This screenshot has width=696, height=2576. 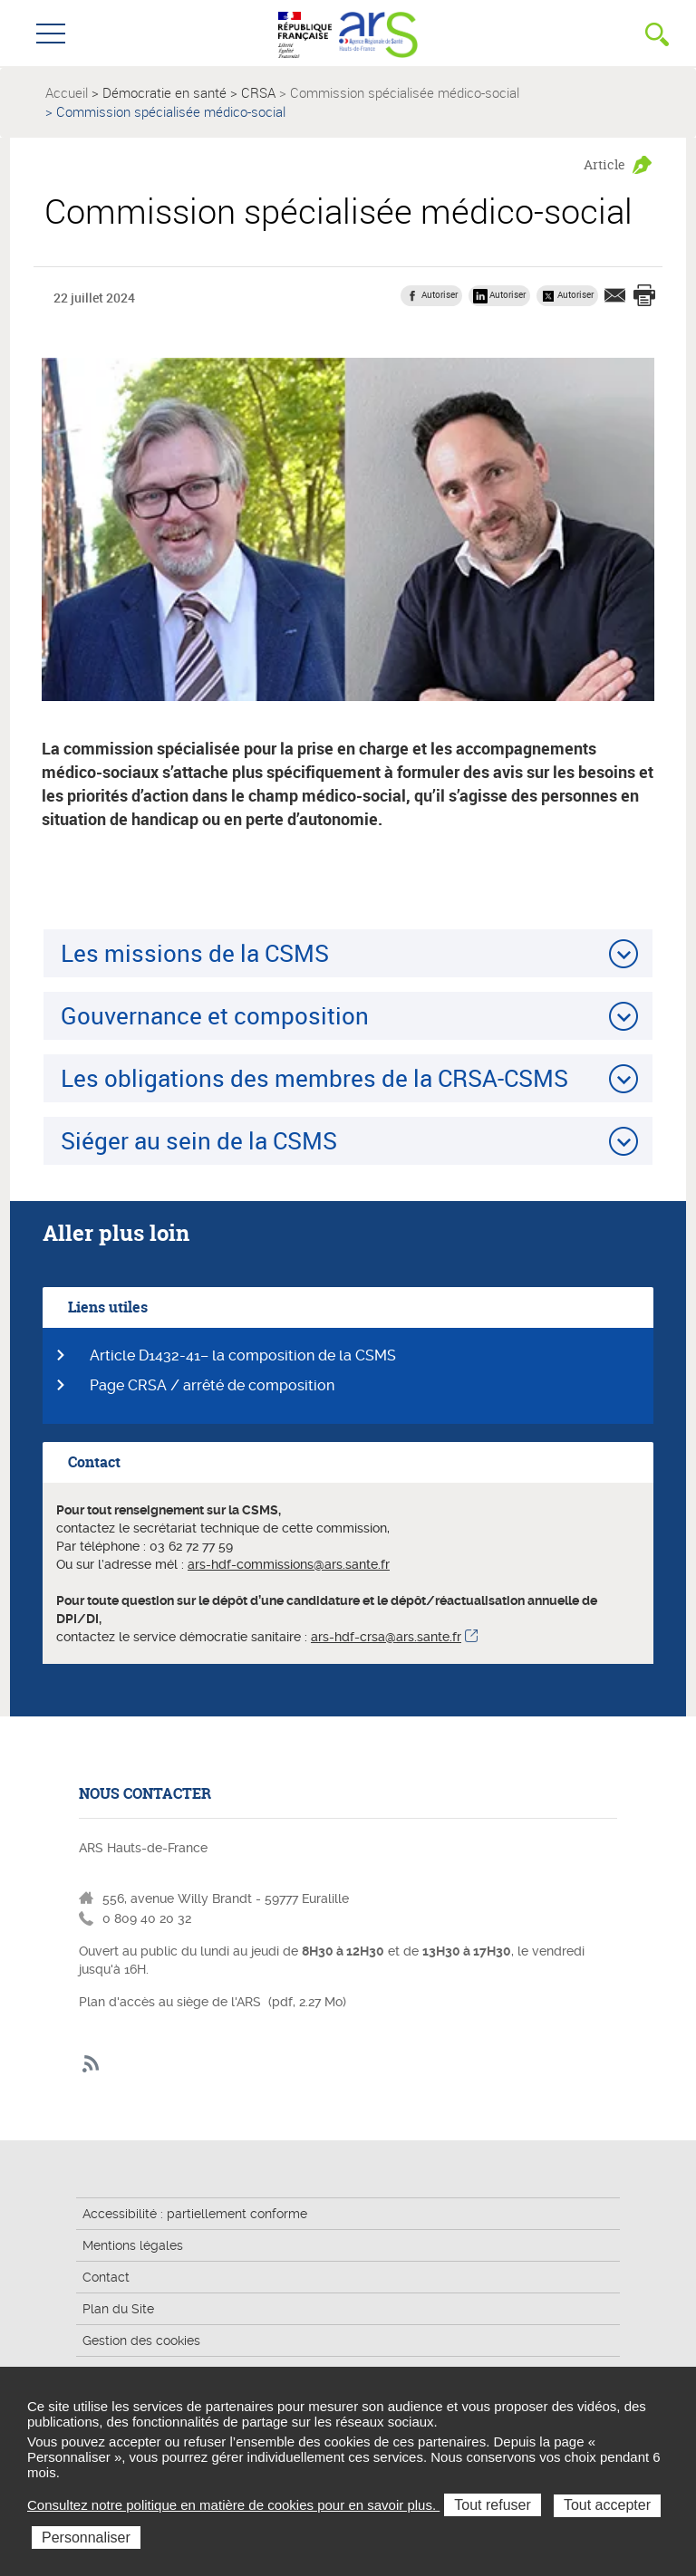 I want to click on Gouvernance et composition, so click(x=215, y=1015).